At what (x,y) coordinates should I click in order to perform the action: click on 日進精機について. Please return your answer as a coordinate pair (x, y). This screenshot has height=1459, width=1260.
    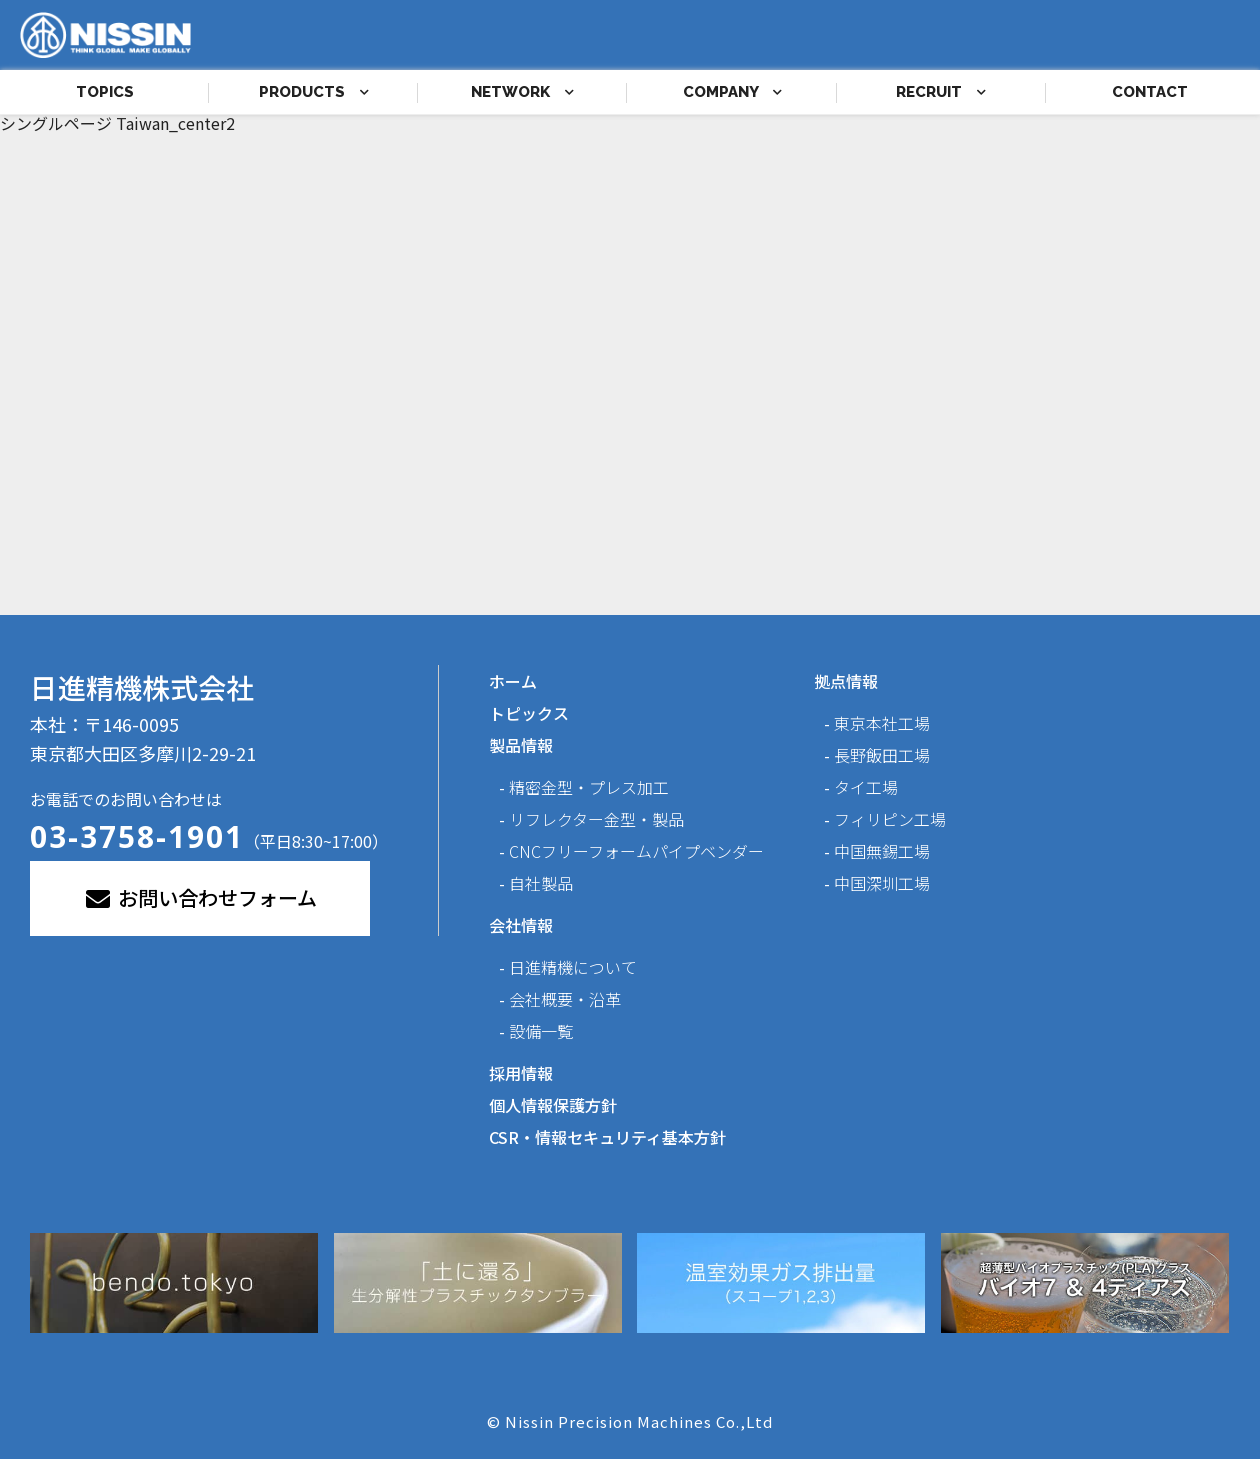
    Looking at the image, I should click on (573, 967).